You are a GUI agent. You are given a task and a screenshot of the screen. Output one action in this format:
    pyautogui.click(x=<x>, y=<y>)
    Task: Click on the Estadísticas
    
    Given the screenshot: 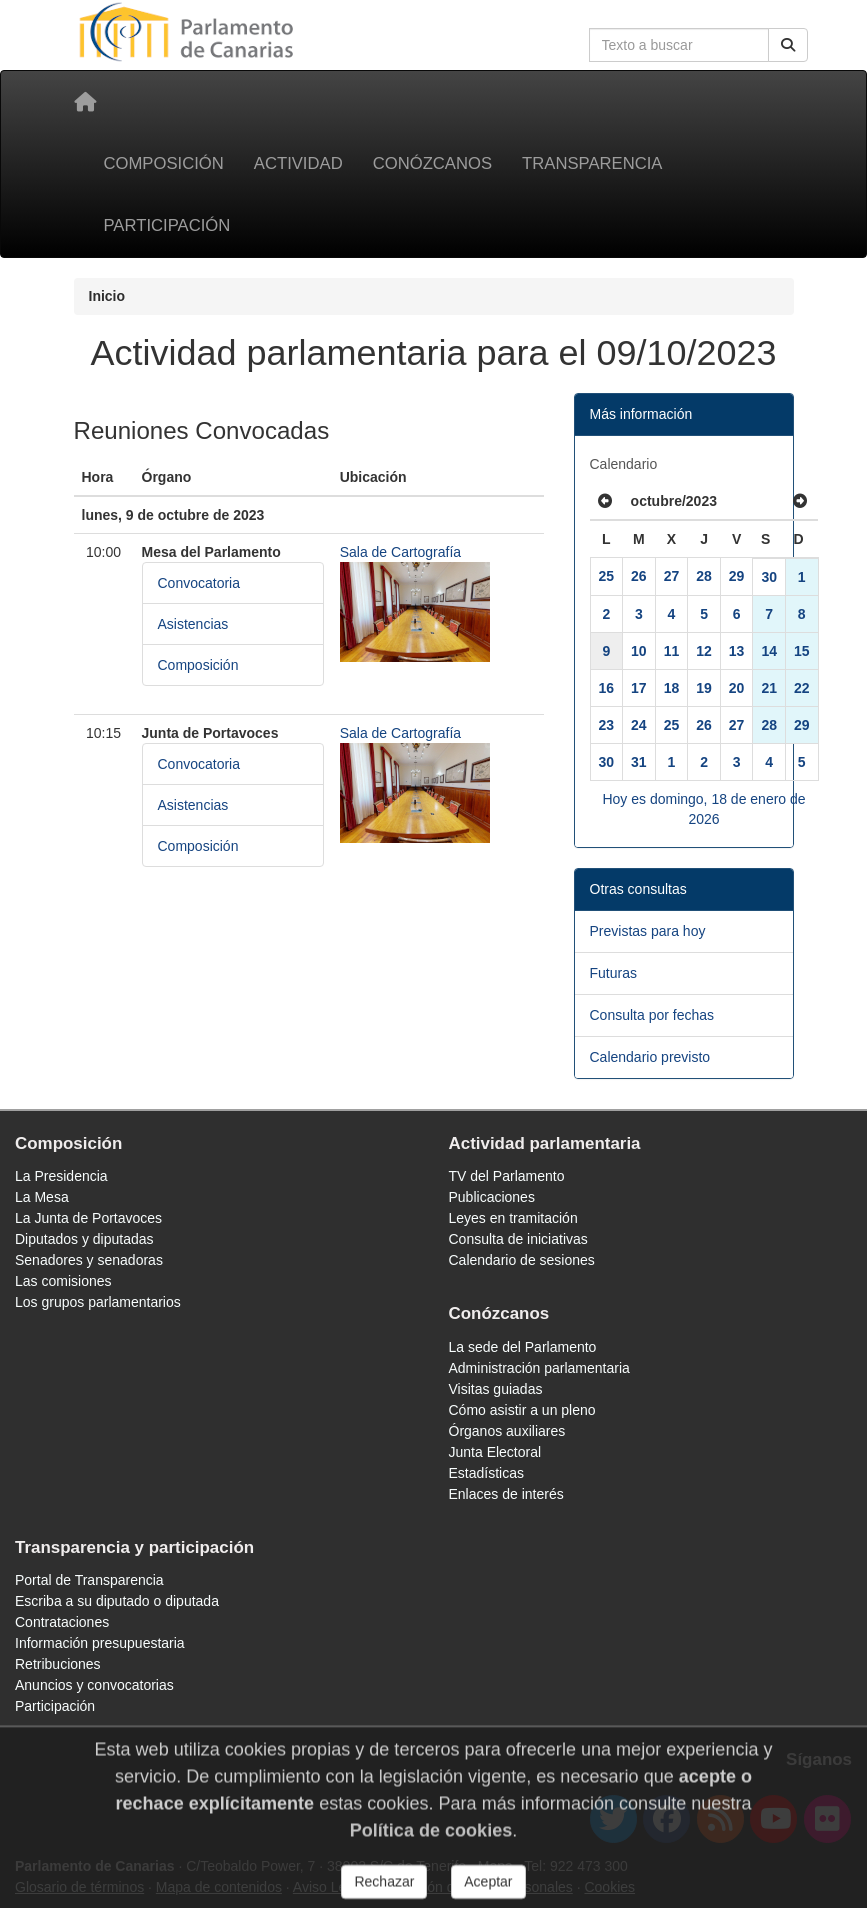 What is the action you would take?
    pyautogui.click(x=486, y=1473)
    